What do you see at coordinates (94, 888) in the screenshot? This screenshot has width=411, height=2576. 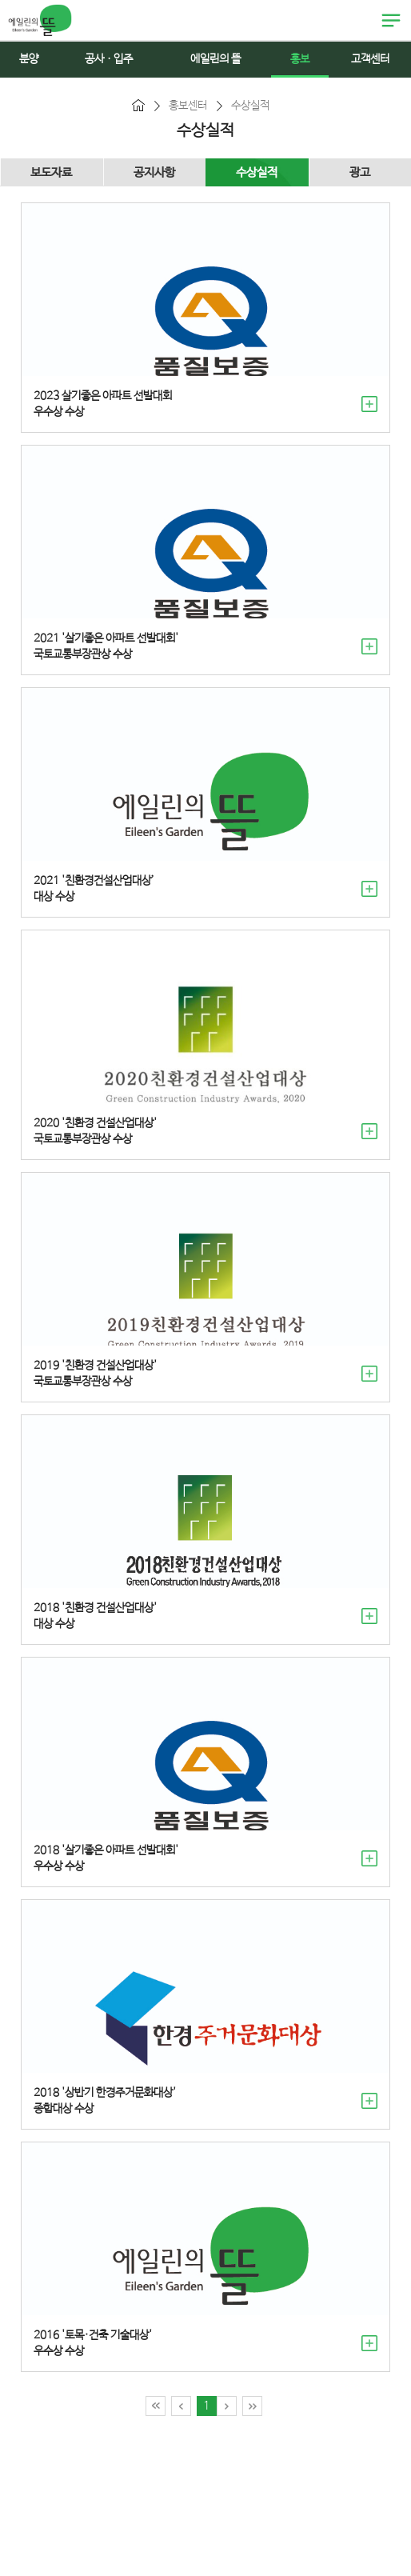 I see `2021 '친환경건설산업대상’ 대상 수상` at bounding box center [94, 888].